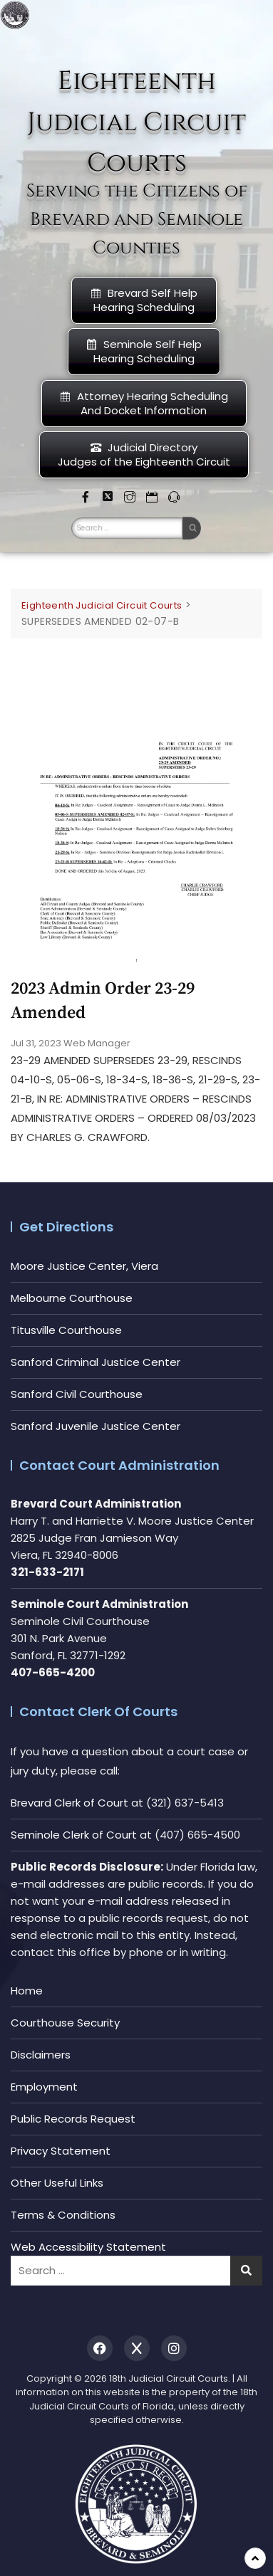  I want to click on Brevard Clerk of Court, so click(69, 1802).